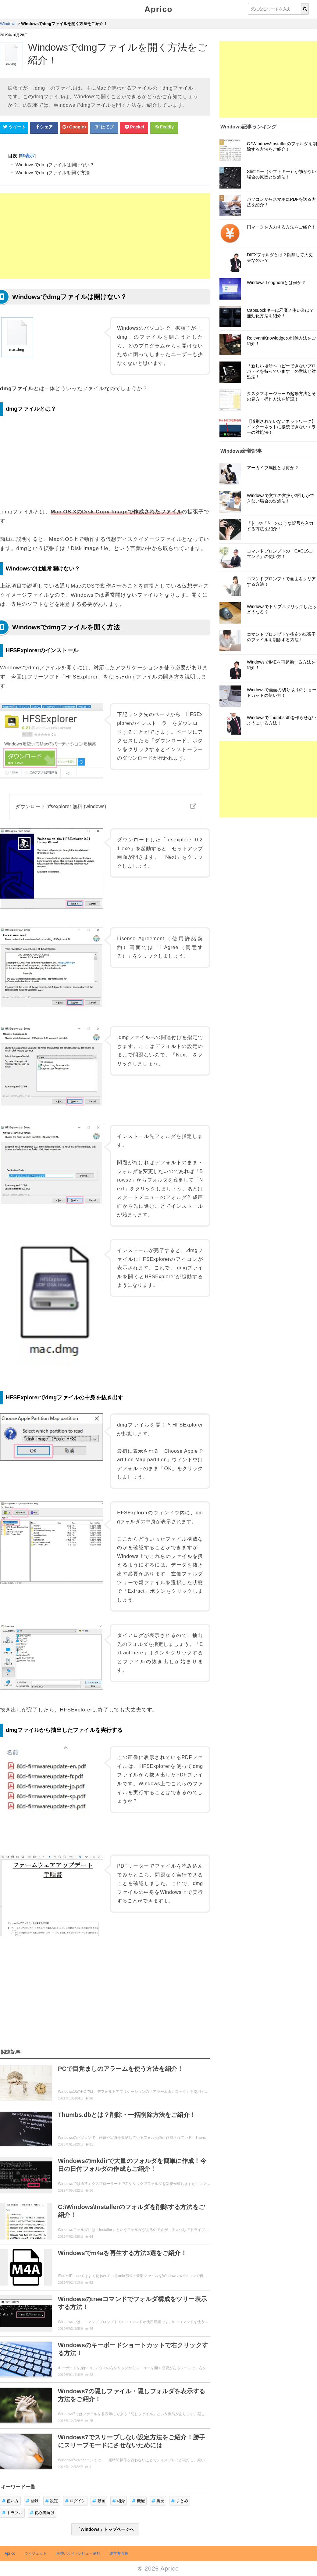 The height and width of the screenshot is (2576, 317). I want to click on Aprico, so click(158, 9).